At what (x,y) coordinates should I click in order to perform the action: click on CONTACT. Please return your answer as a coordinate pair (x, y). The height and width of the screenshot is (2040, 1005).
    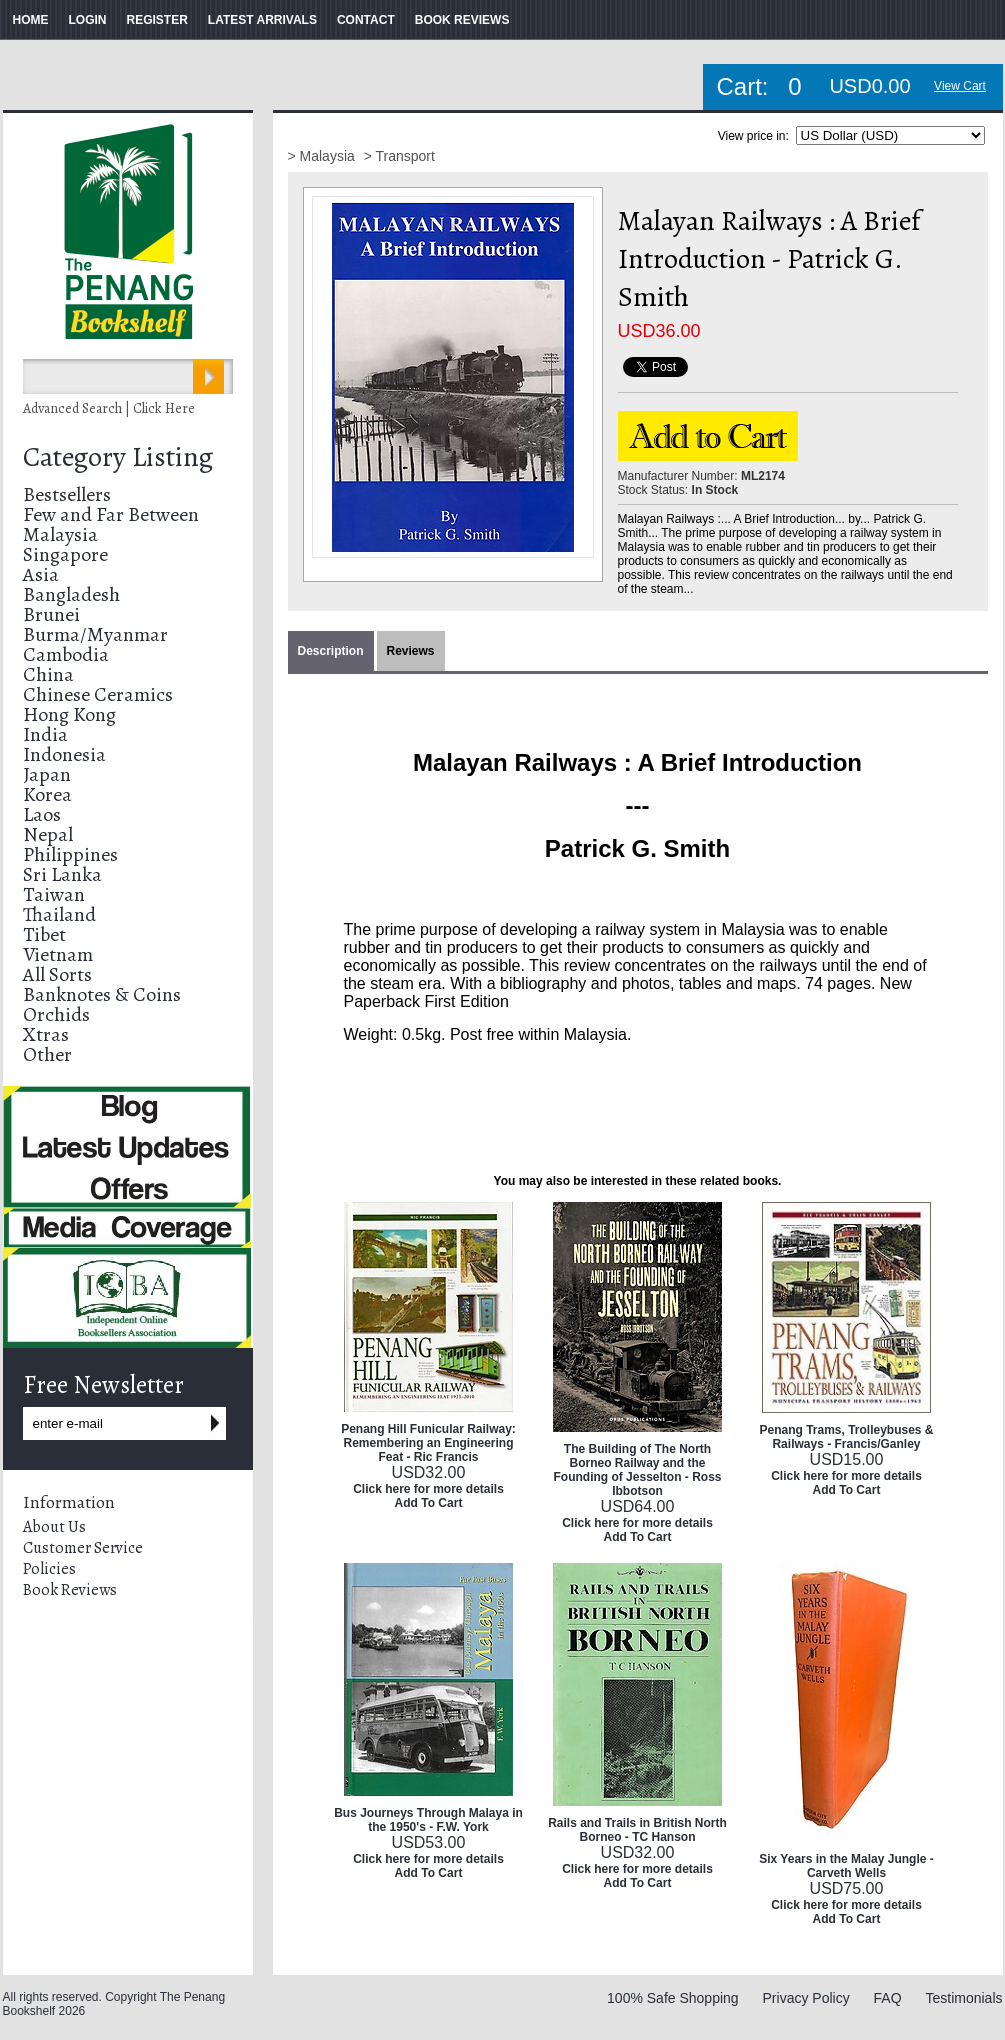
    Looking at the image, I should click on (366, 20).